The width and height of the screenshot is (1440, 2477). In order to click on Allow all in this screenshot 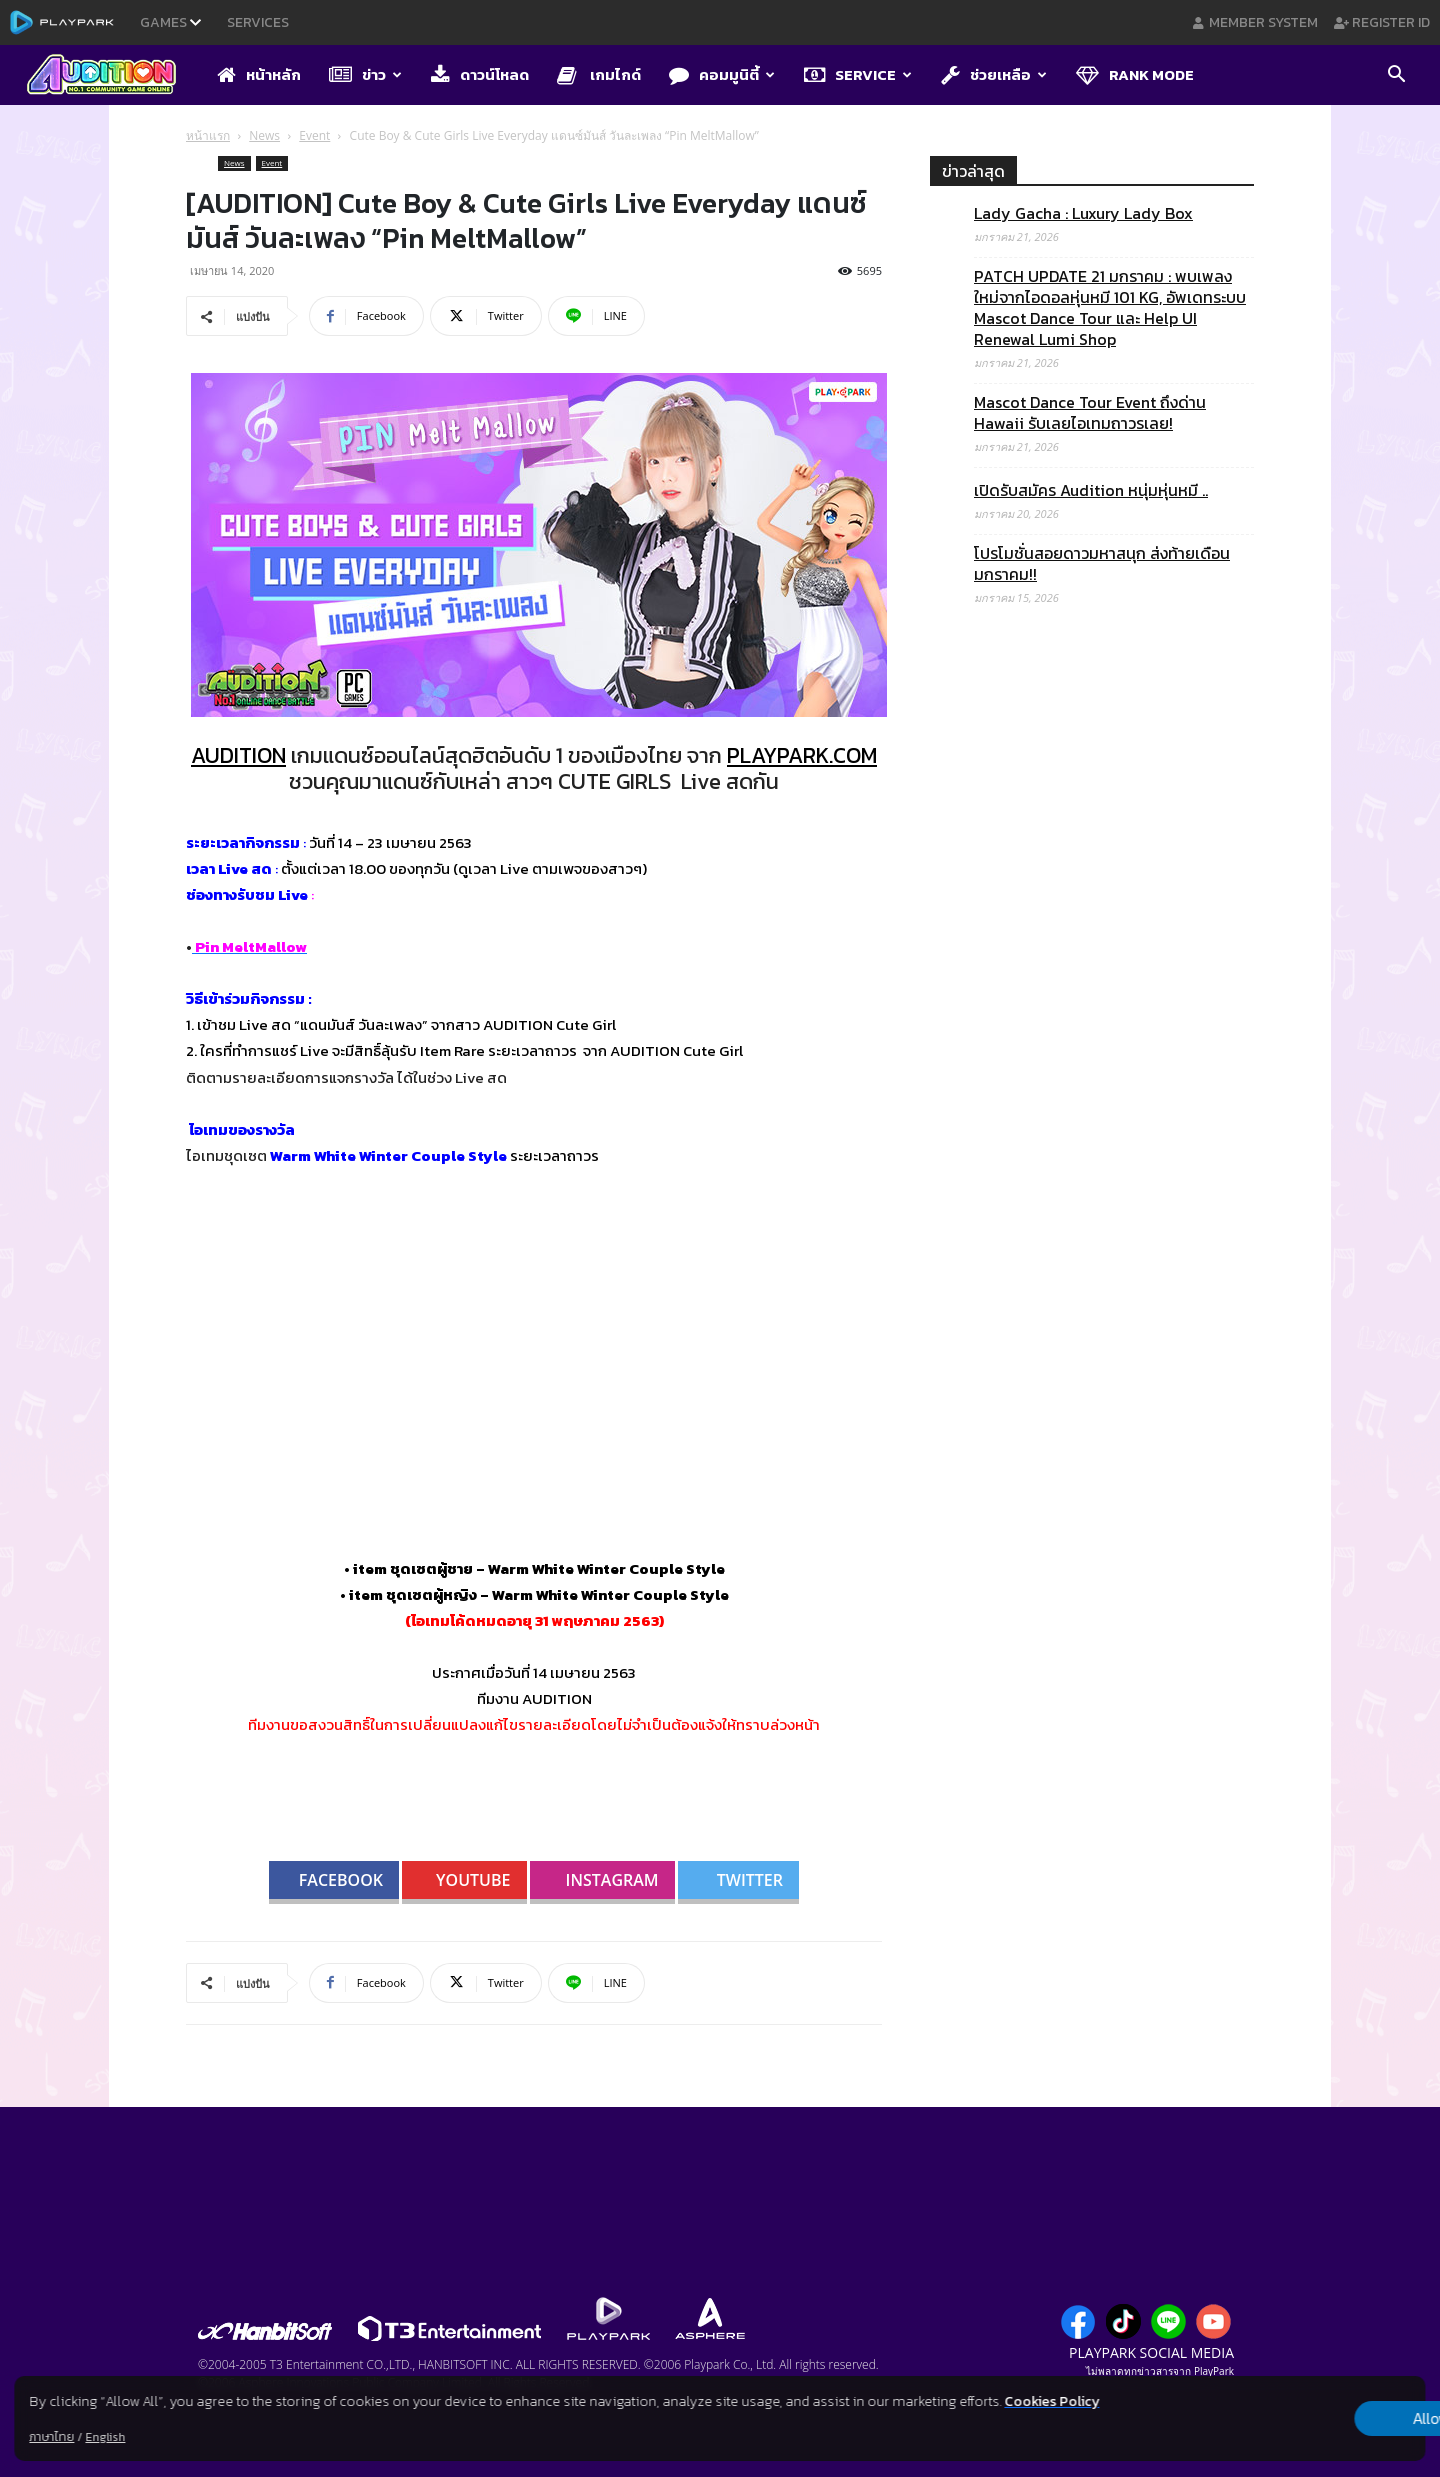, I will do `click(1320, 2419)`.